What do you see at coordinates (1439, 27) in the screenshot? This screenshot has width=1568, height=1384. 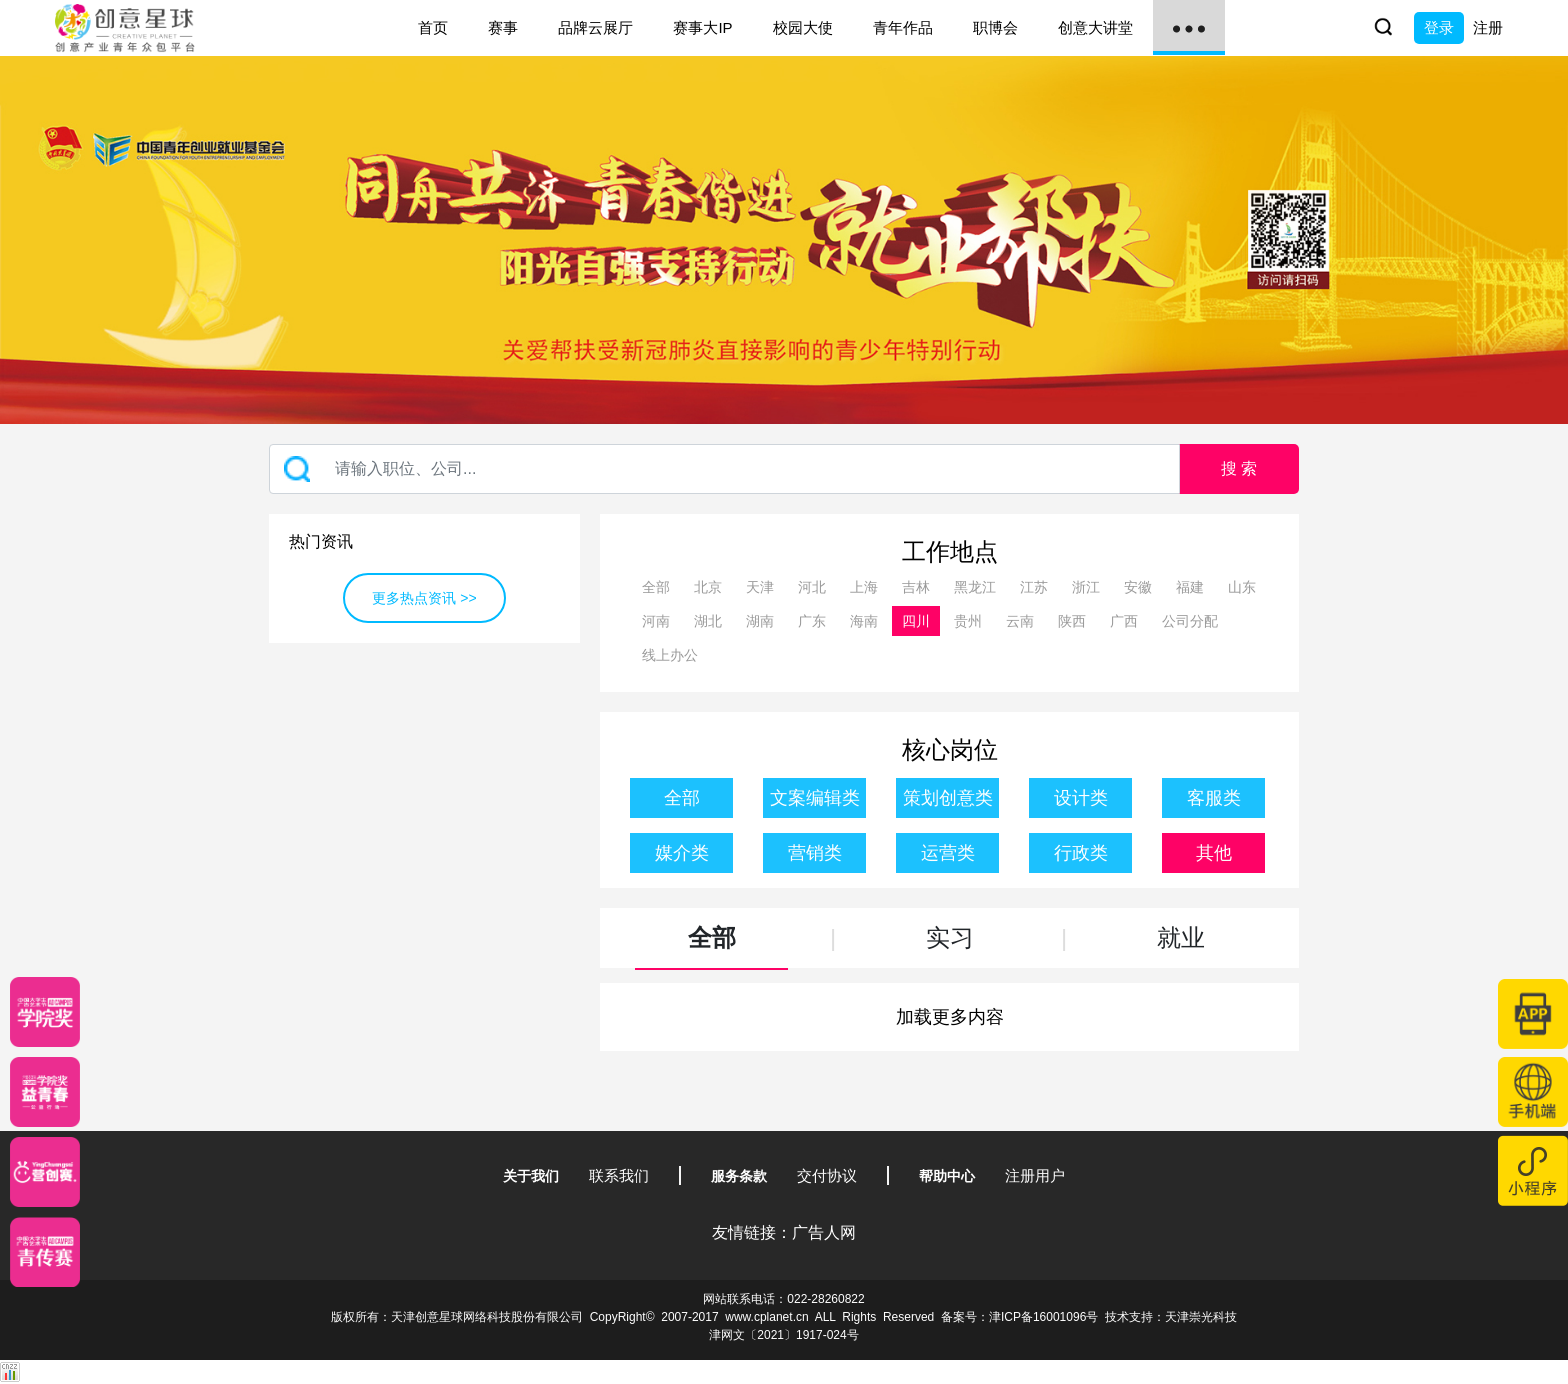 I see `登录` at bounding box center [1439, 27].